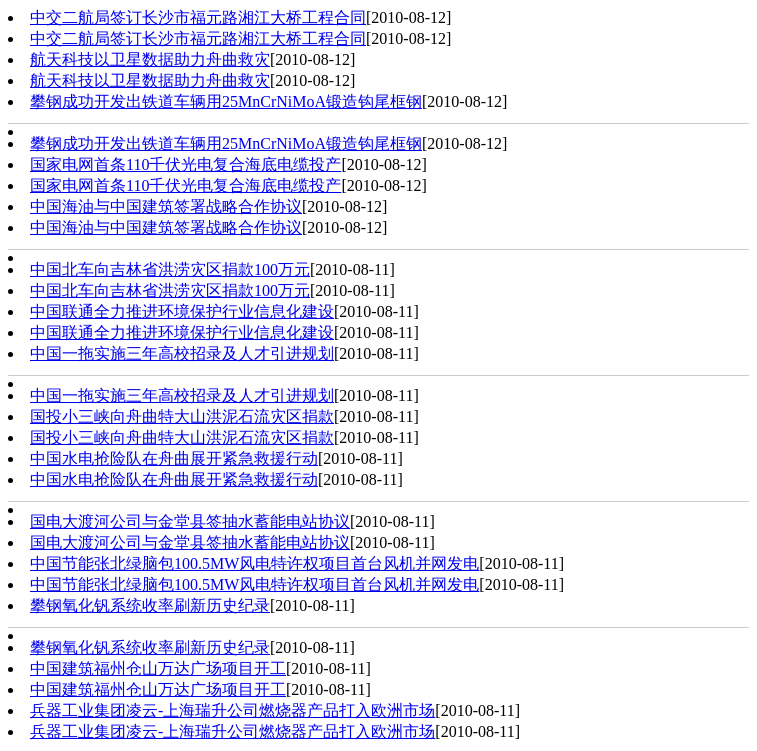 The height and width of the screenshot is (751, 757). What do you see at coordinates (174, 458) in the screenshot?
I see `中国水电抢险队在舟曲展开紧急救援行动` at bounding box center [174, 458].